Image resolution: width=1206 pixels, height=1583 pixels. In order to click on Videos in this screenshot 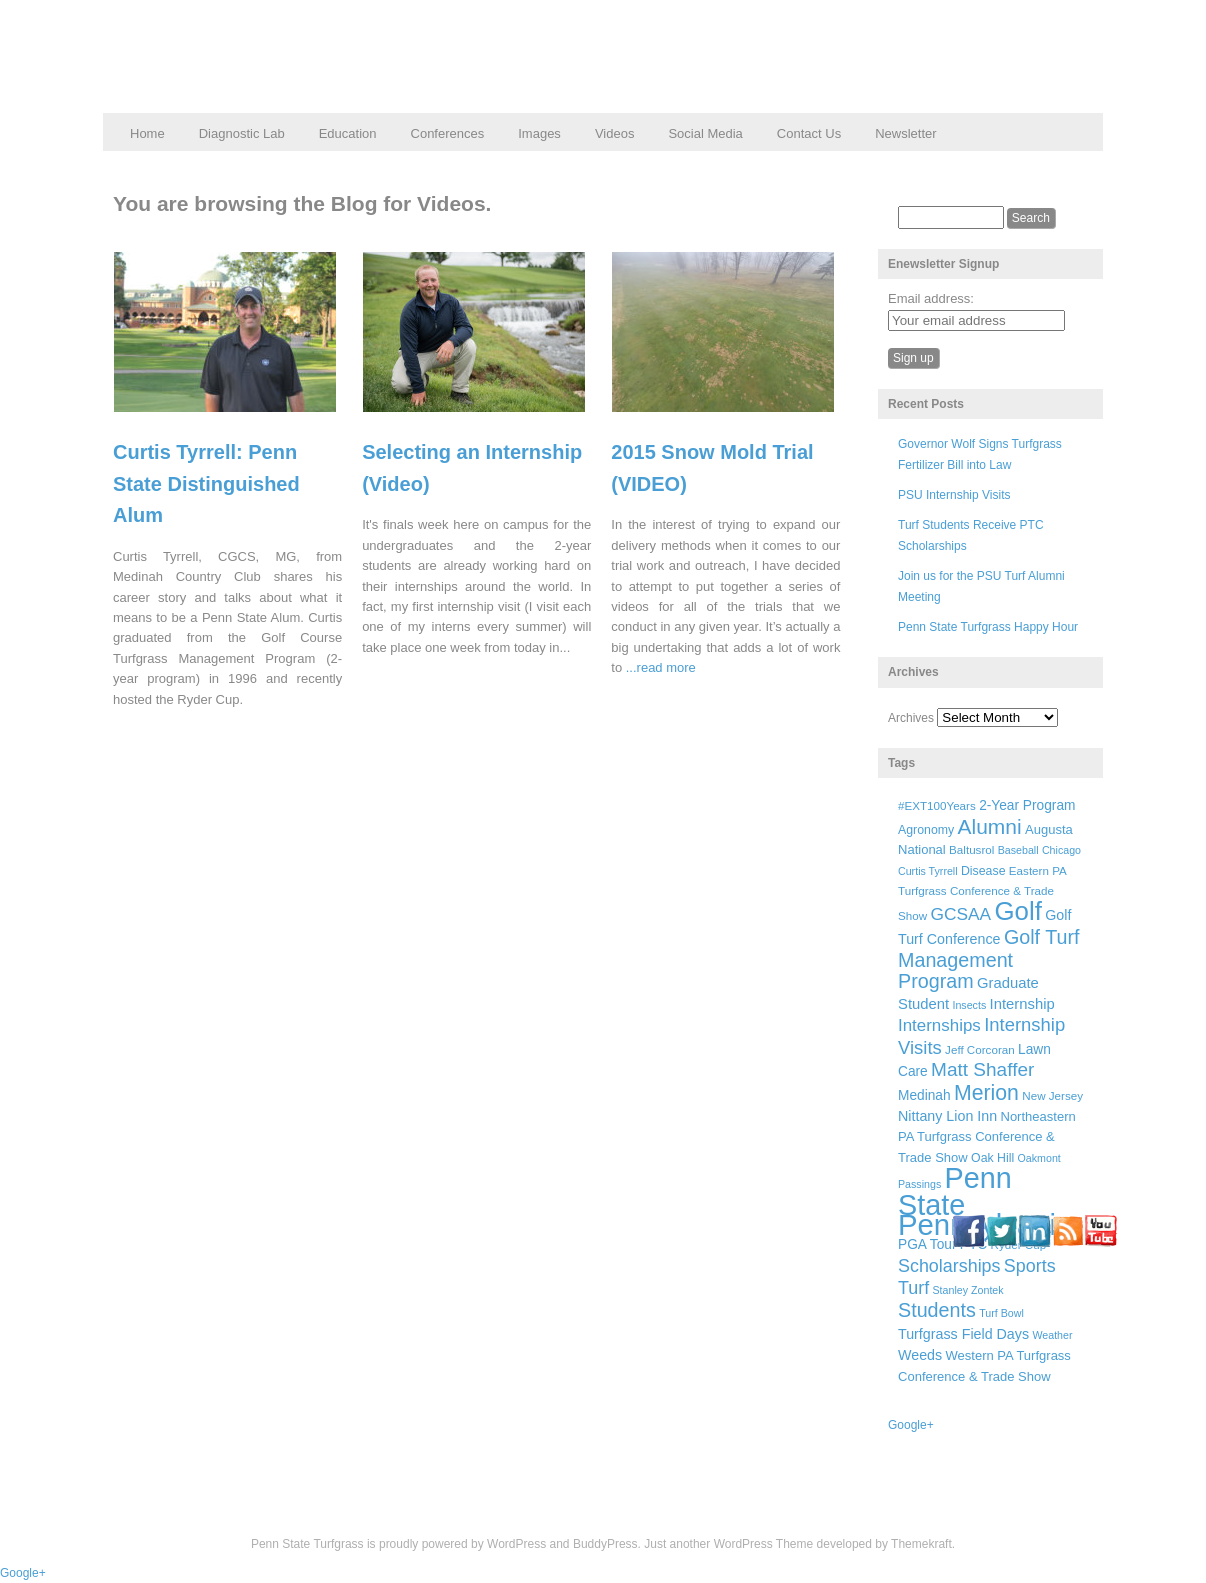, I will do `click(615, 133)`.